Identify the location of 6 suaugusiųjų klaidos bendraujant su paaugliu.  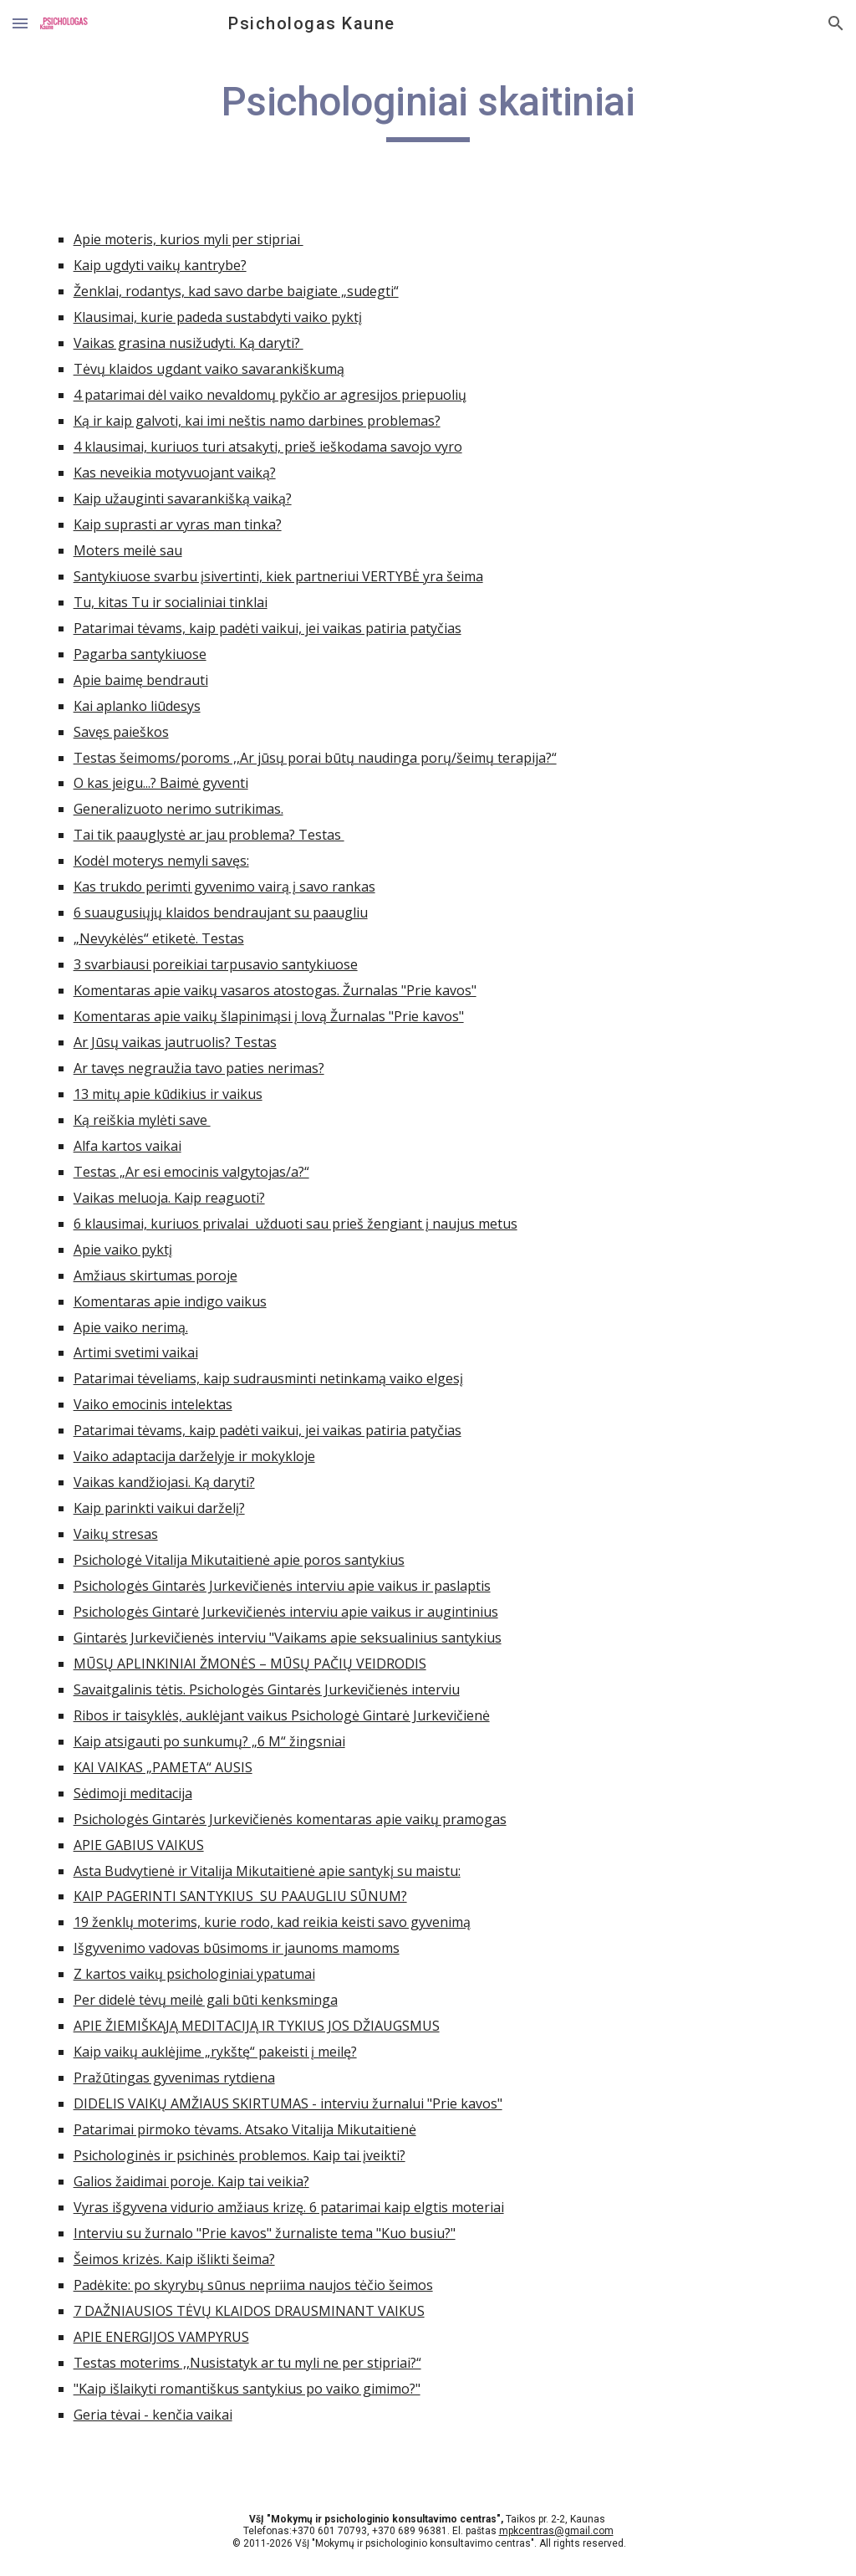
(221, 912).